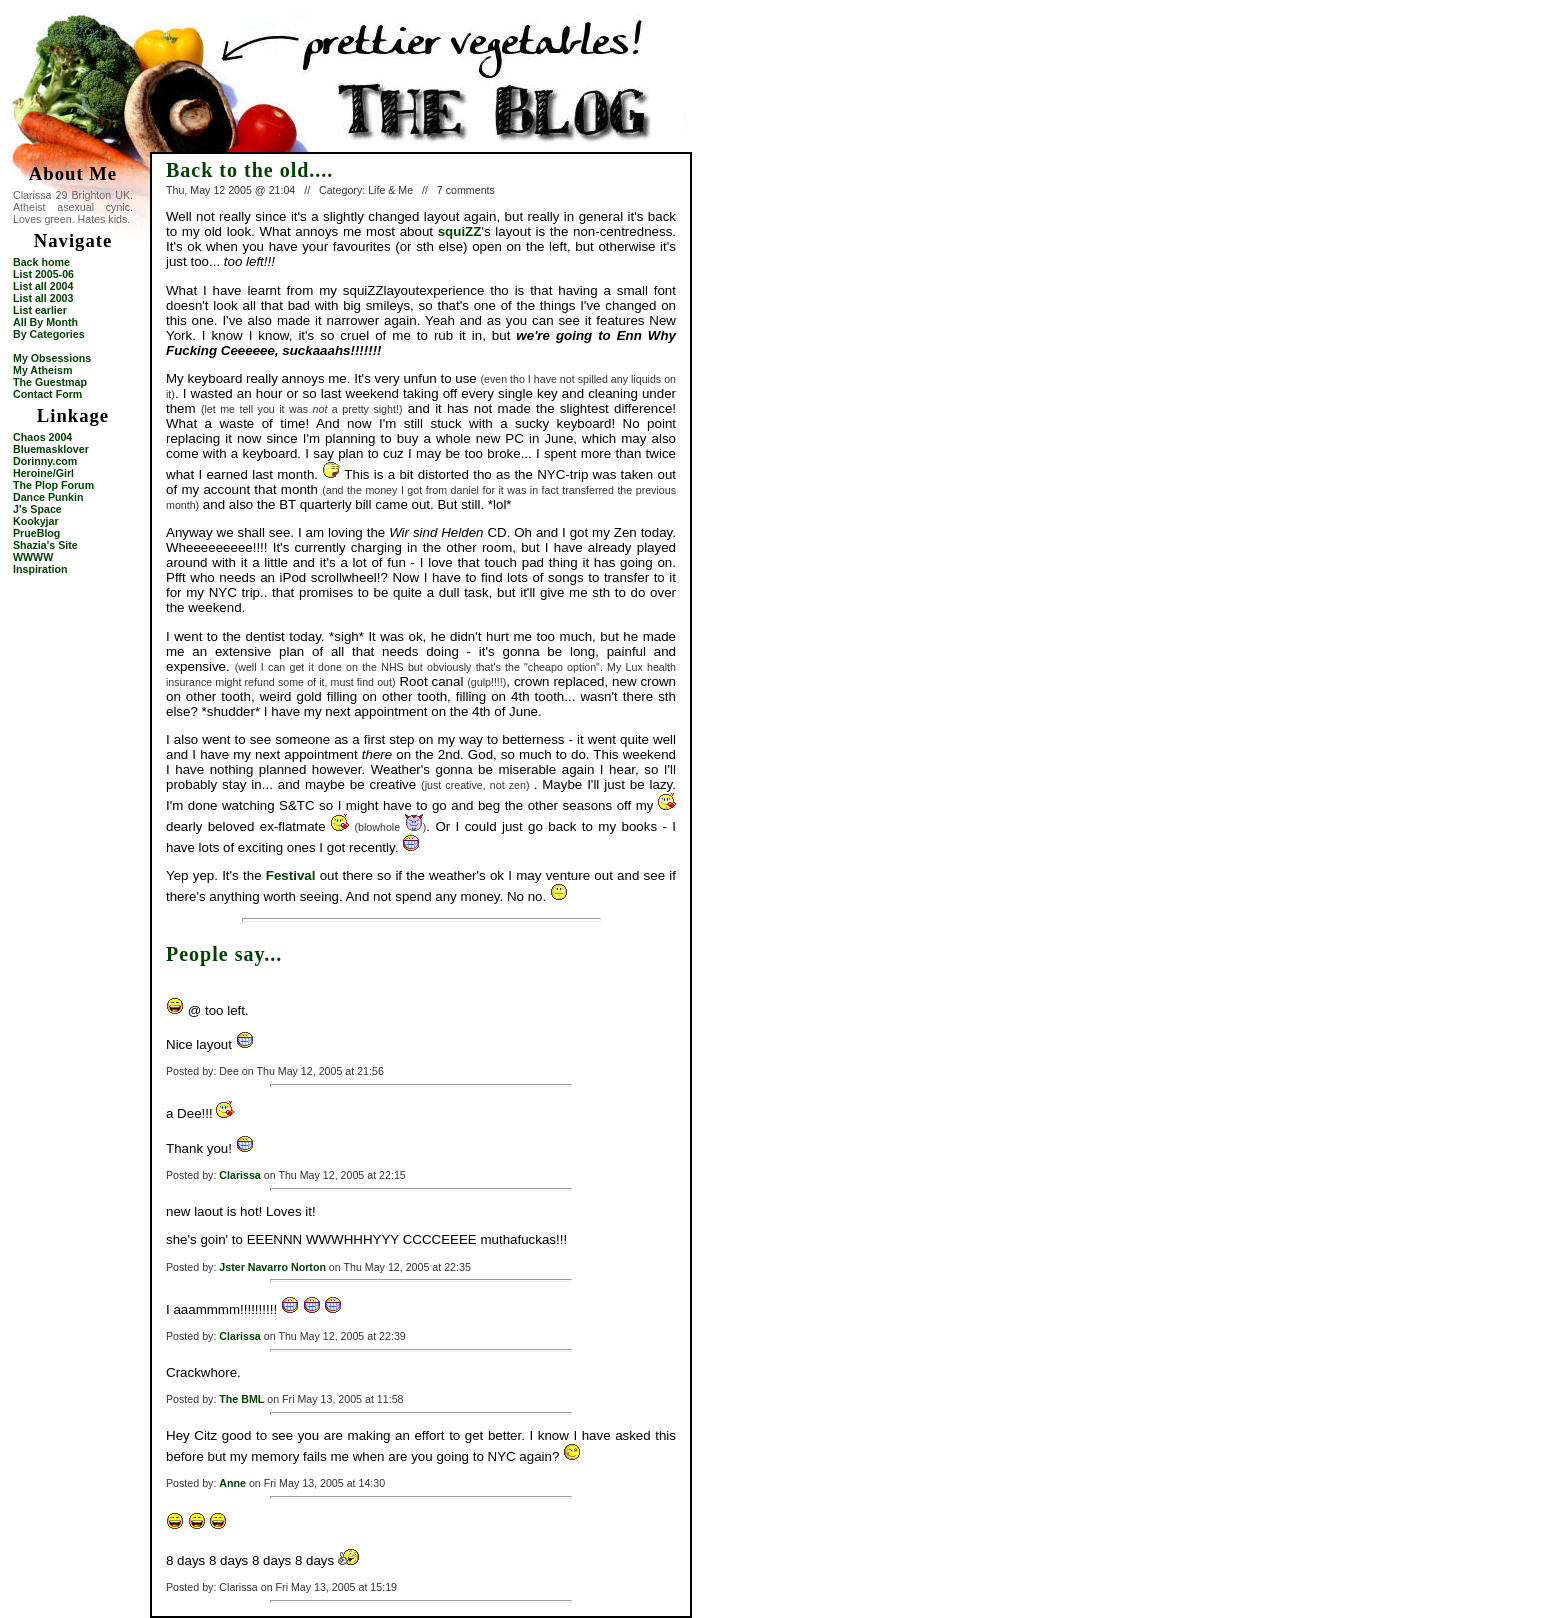  Describe the element at coordinates (53, 485) in the screenshot. I see `The Plop Forum` at that location.